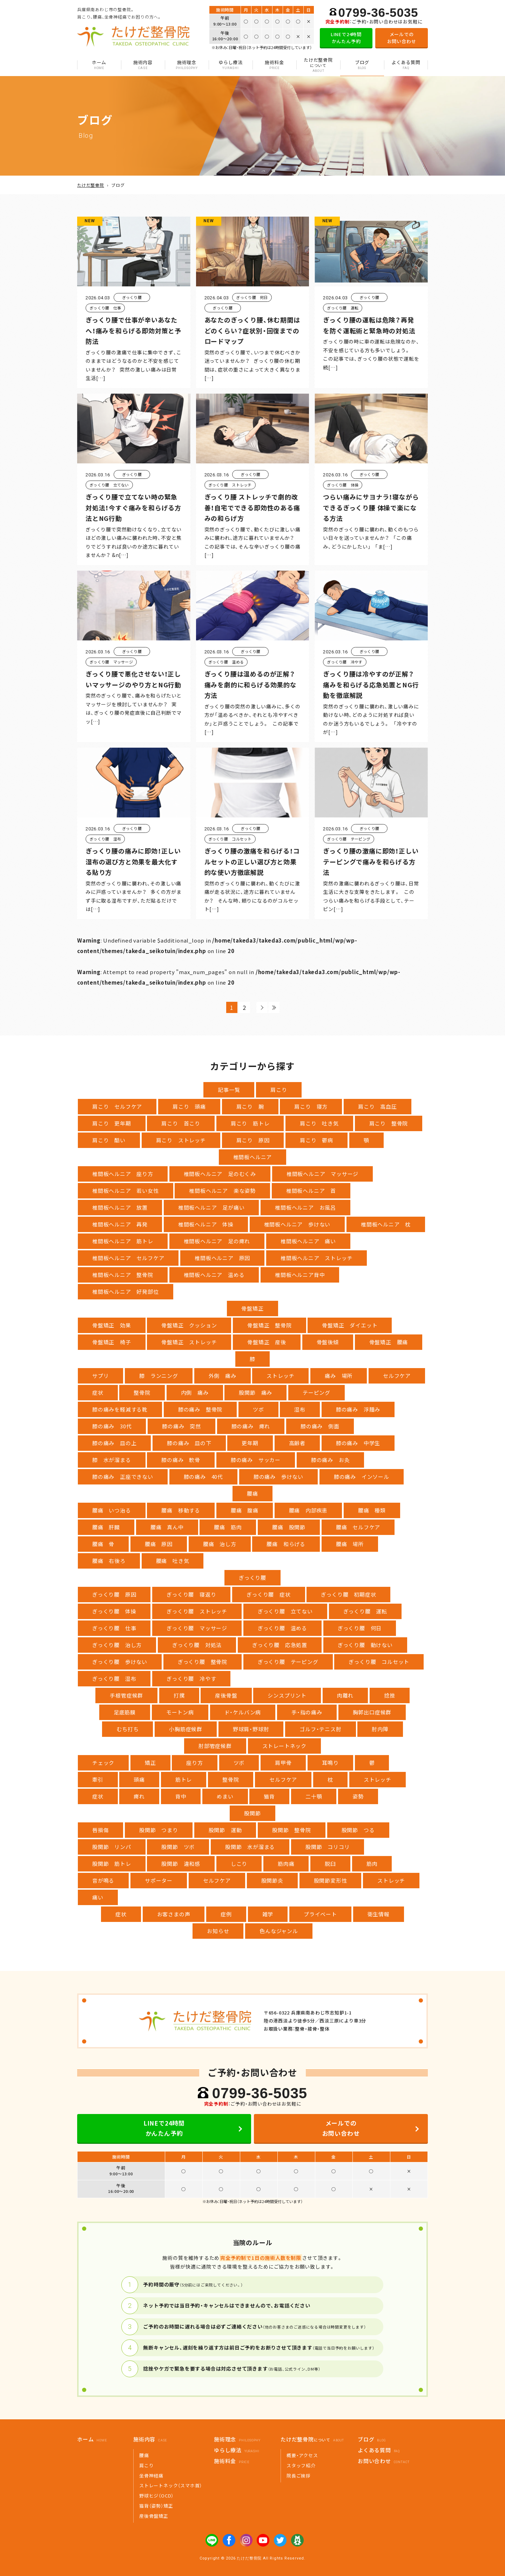 The image size is (505, 2576). I want to click on ぎっくり腰 対処法, so click(197, 1645).